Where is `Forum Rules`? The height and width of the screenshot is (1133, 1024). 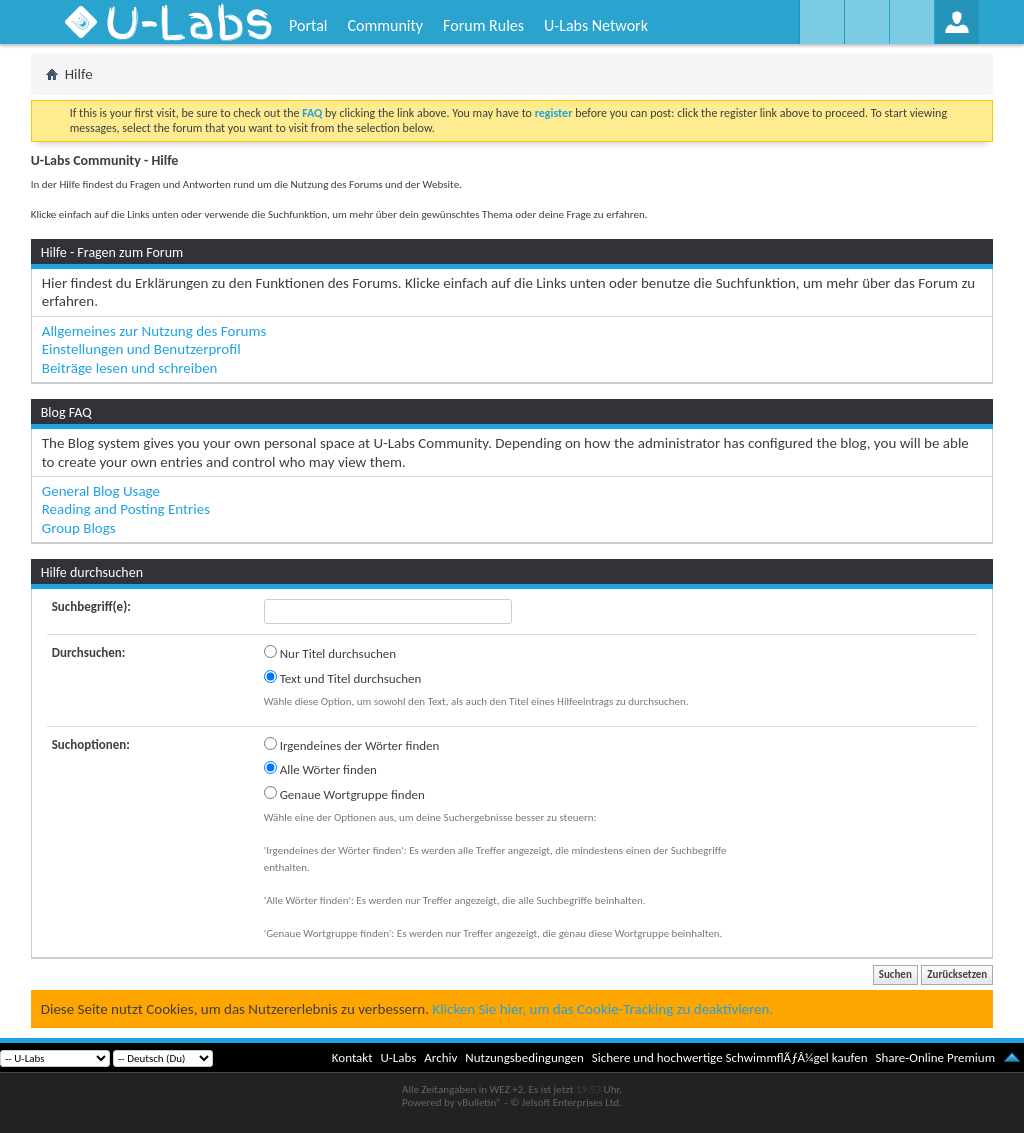
Forum Rules is located at coordinates (483, 25).